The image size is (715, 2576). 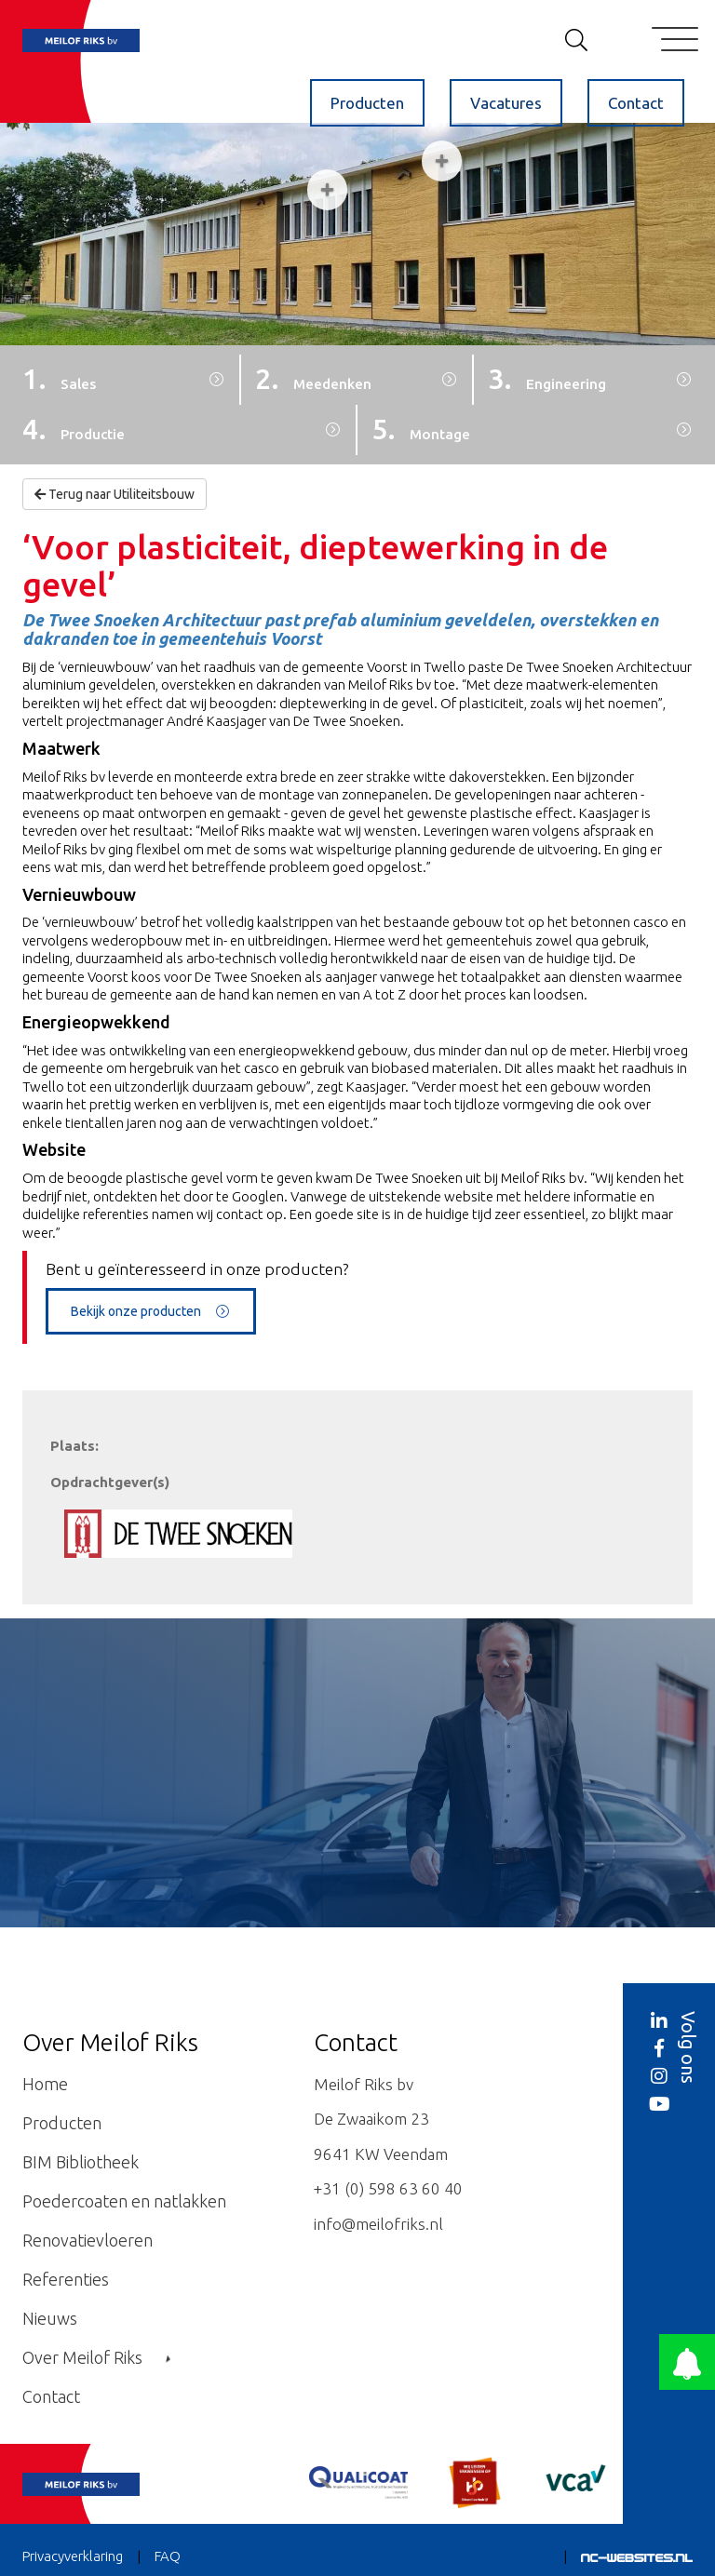 I want to click on Privacyverklaring, so click(x=72, y=2556).